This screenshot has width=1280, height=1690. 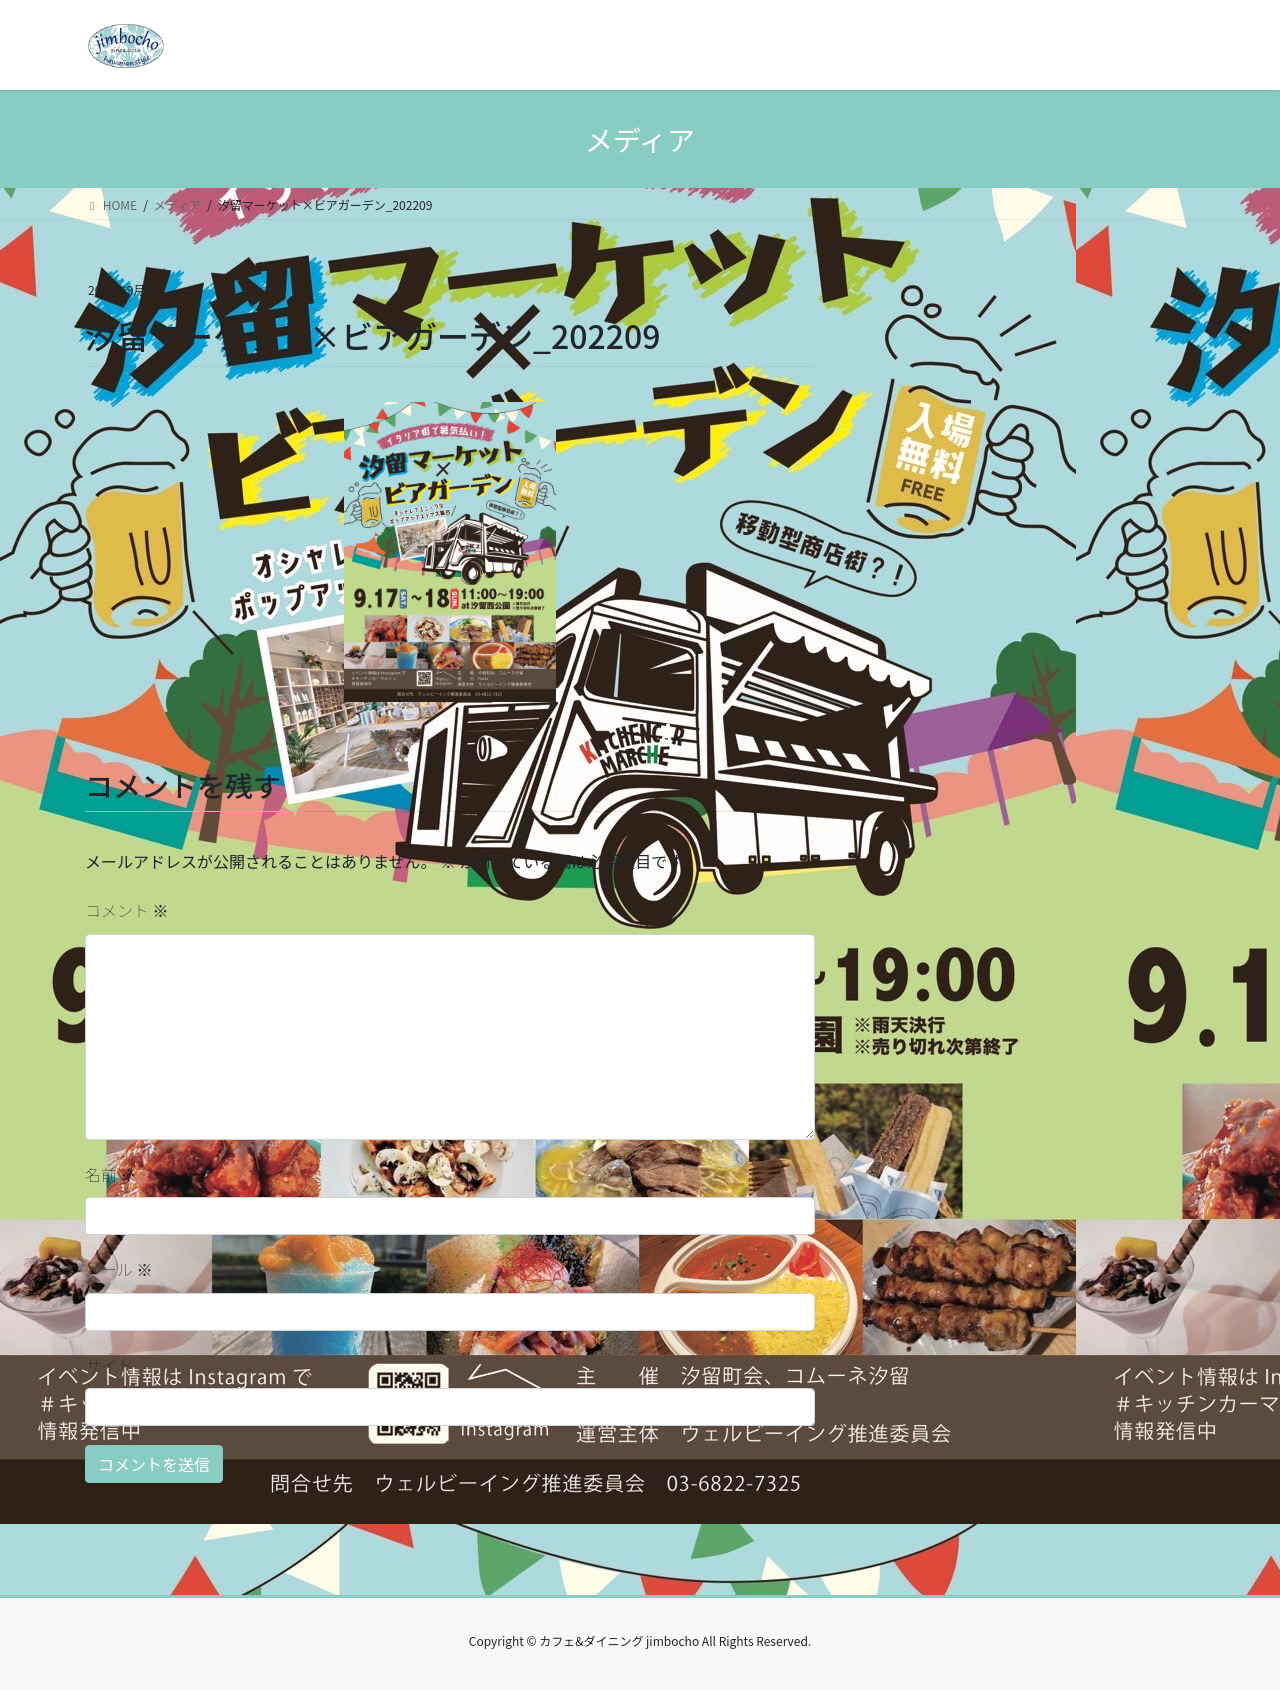 What do you see at coordinates (119, 1269) in the screenshot?
I see `メール` at bounding box center [119, 1269].